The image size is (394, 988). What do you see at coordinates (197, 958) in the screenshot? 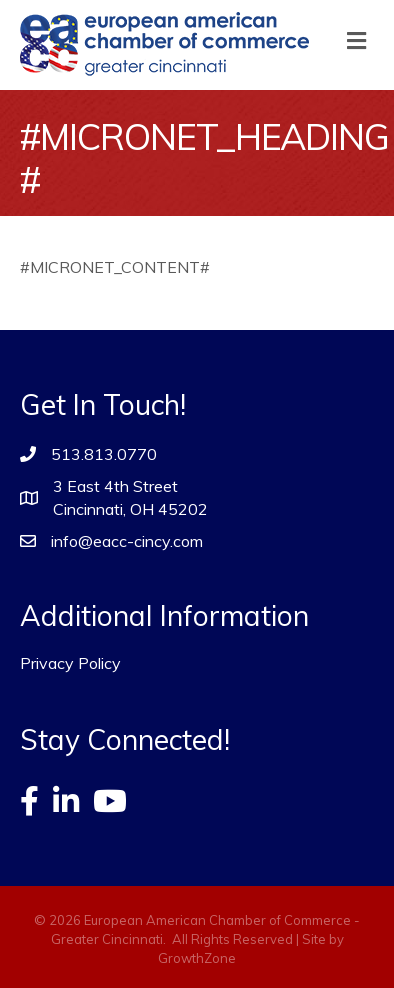
I see `GrowthZone` at bounding box center [197, 958].